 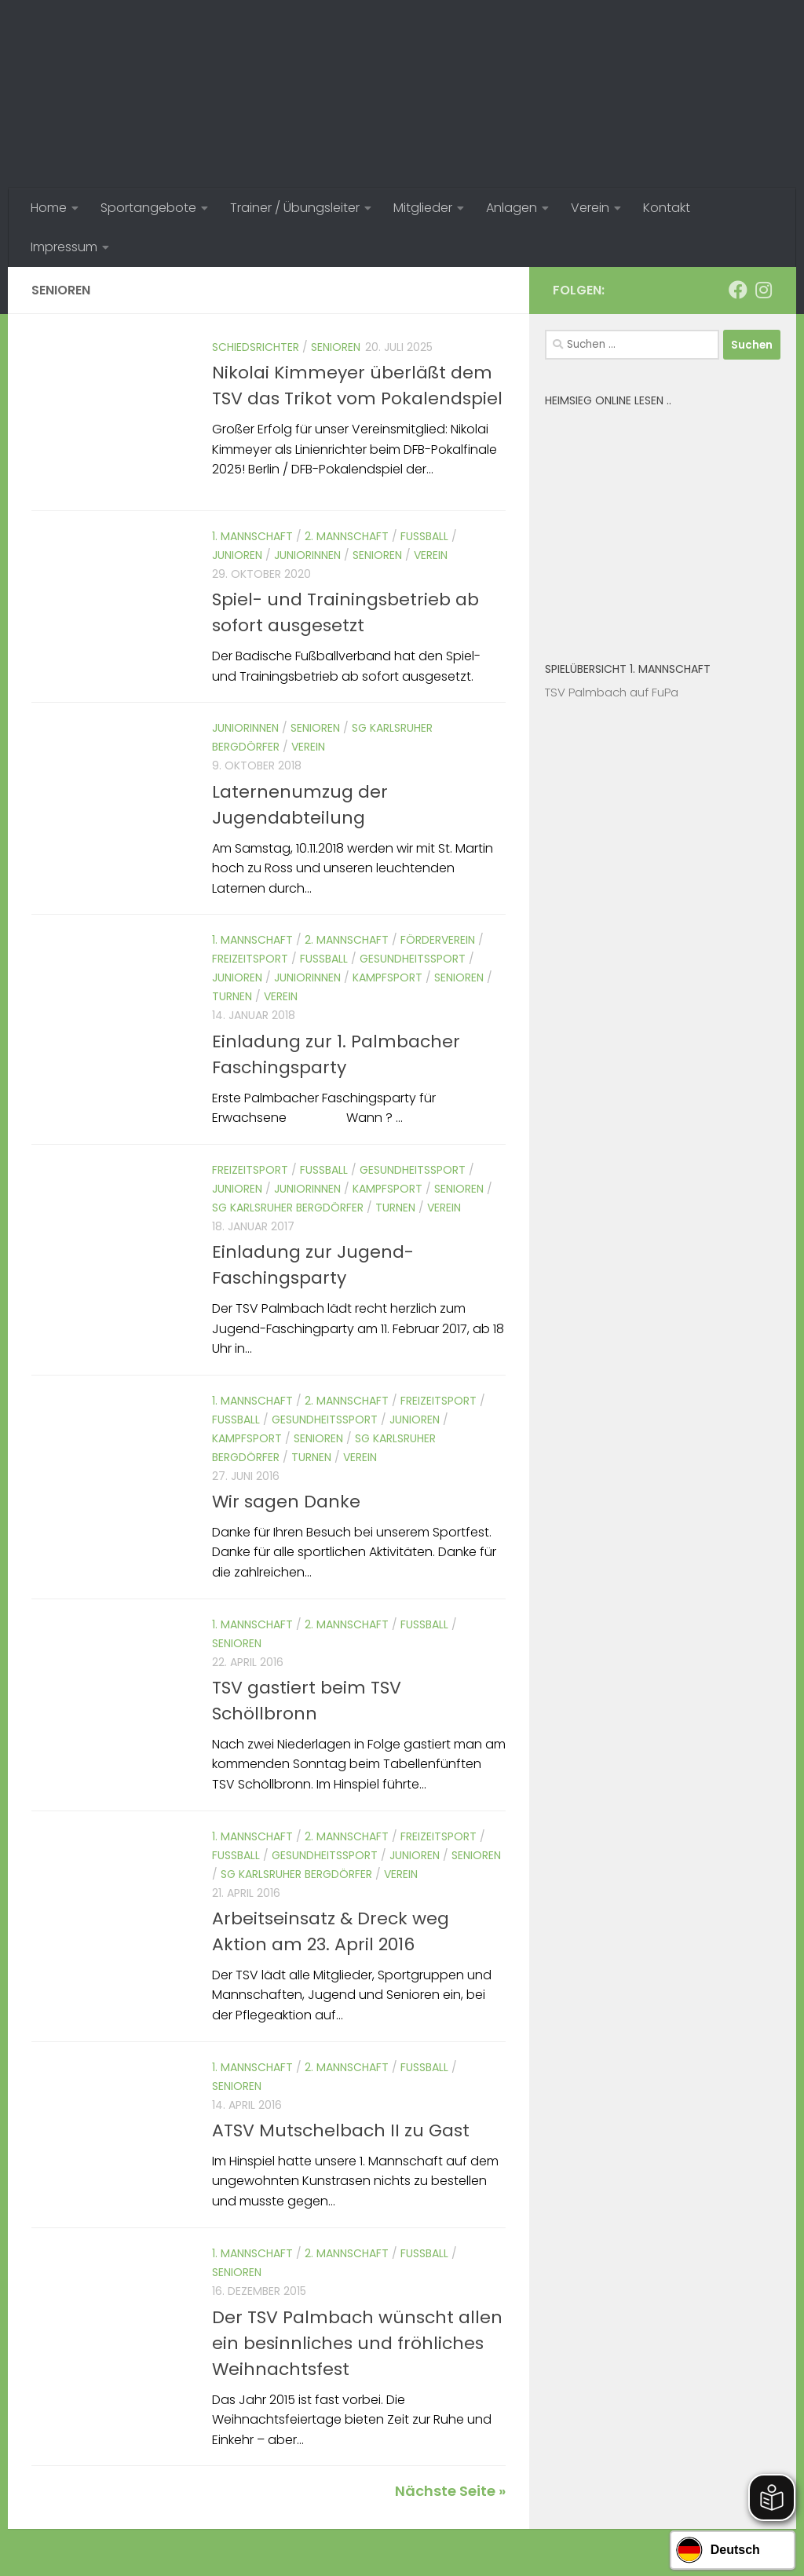 I want to click on Wir sagen Danke, so click(x=286, y=1501).